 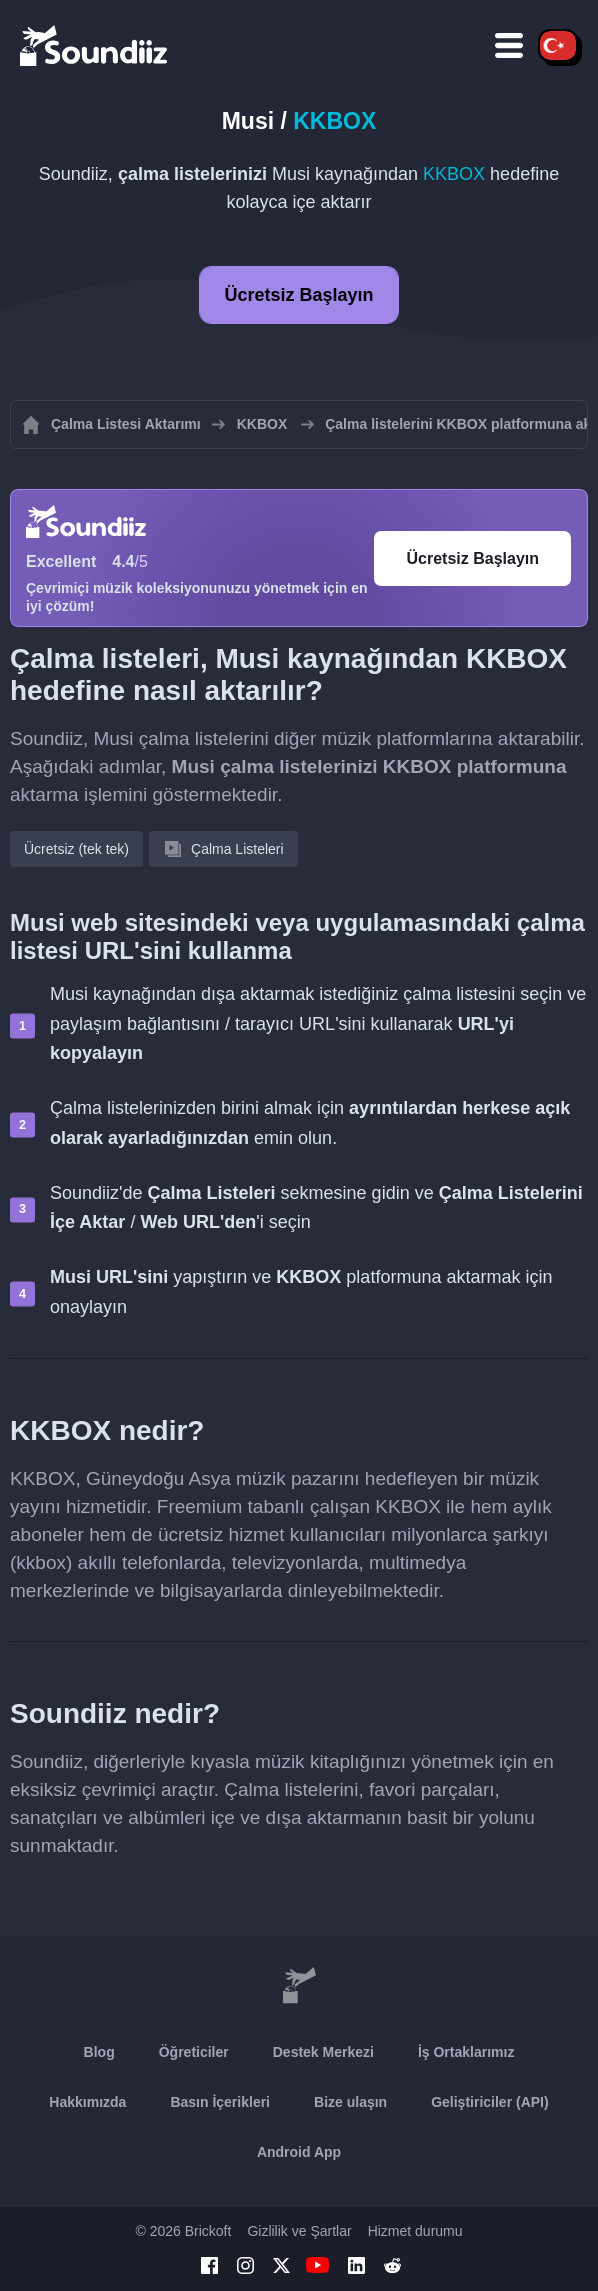 What do you see at coordinates (220, 2102) in the screenshot?
I see `Basın İçerikleri` at bounding box center [220, 2102].